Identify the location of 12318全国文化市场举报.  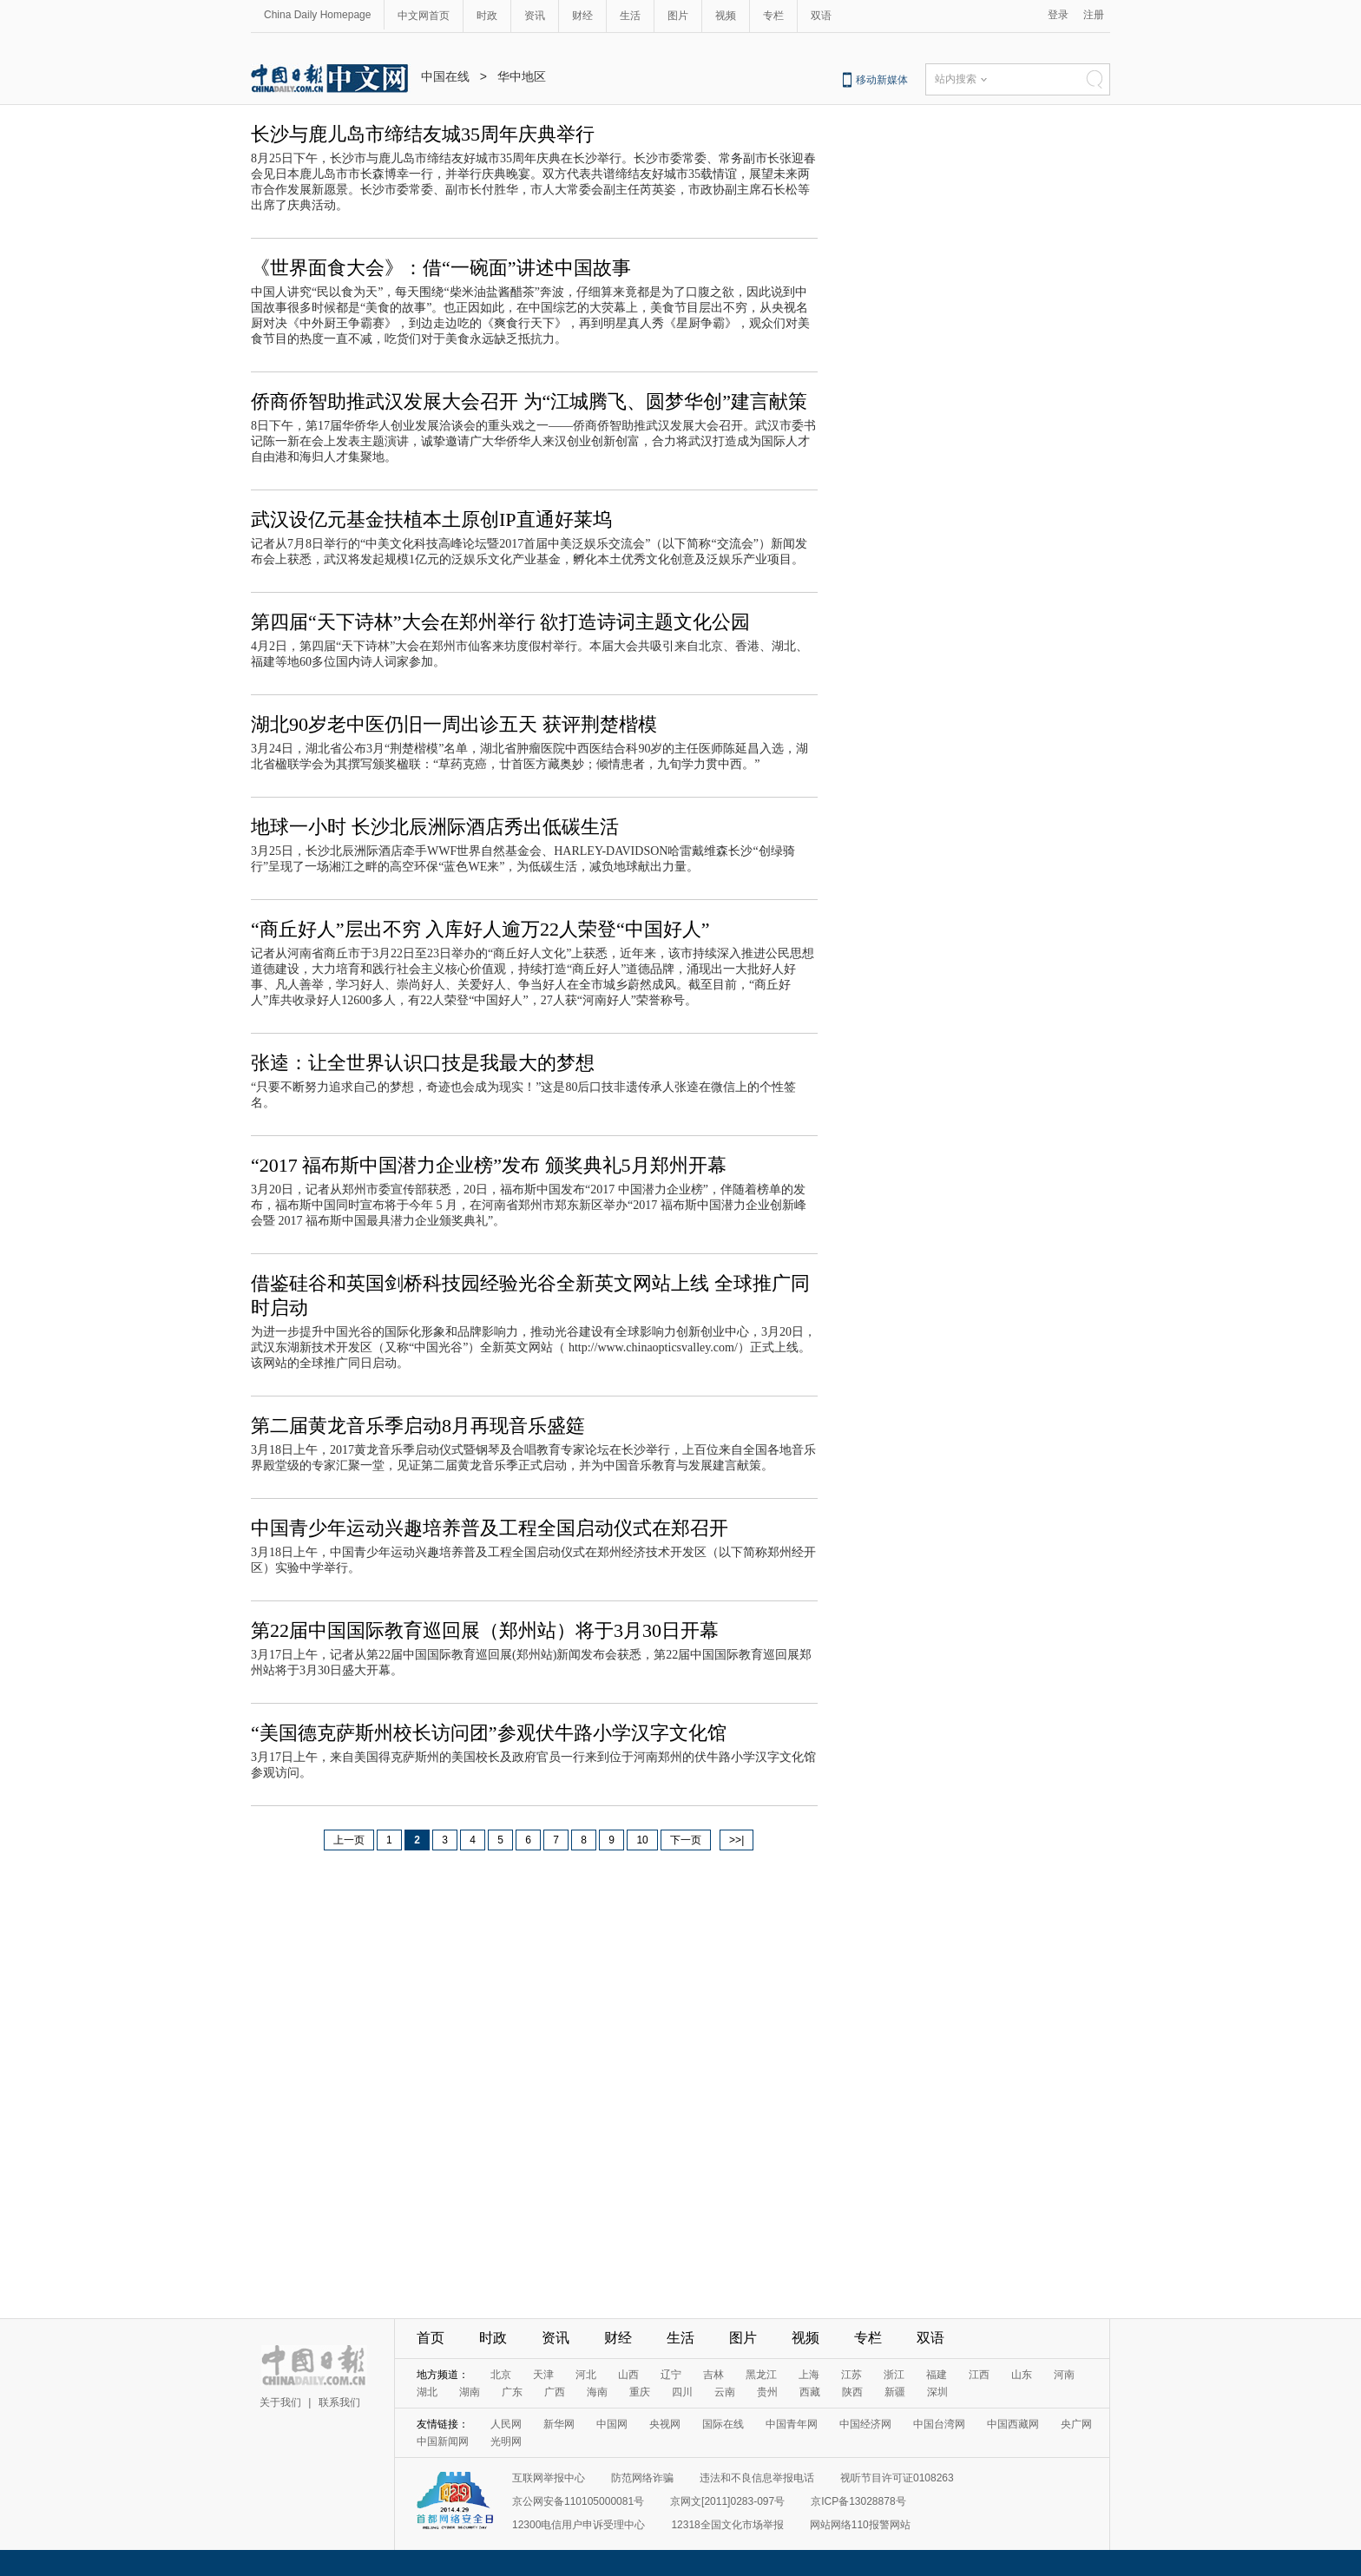
(727, 2525).